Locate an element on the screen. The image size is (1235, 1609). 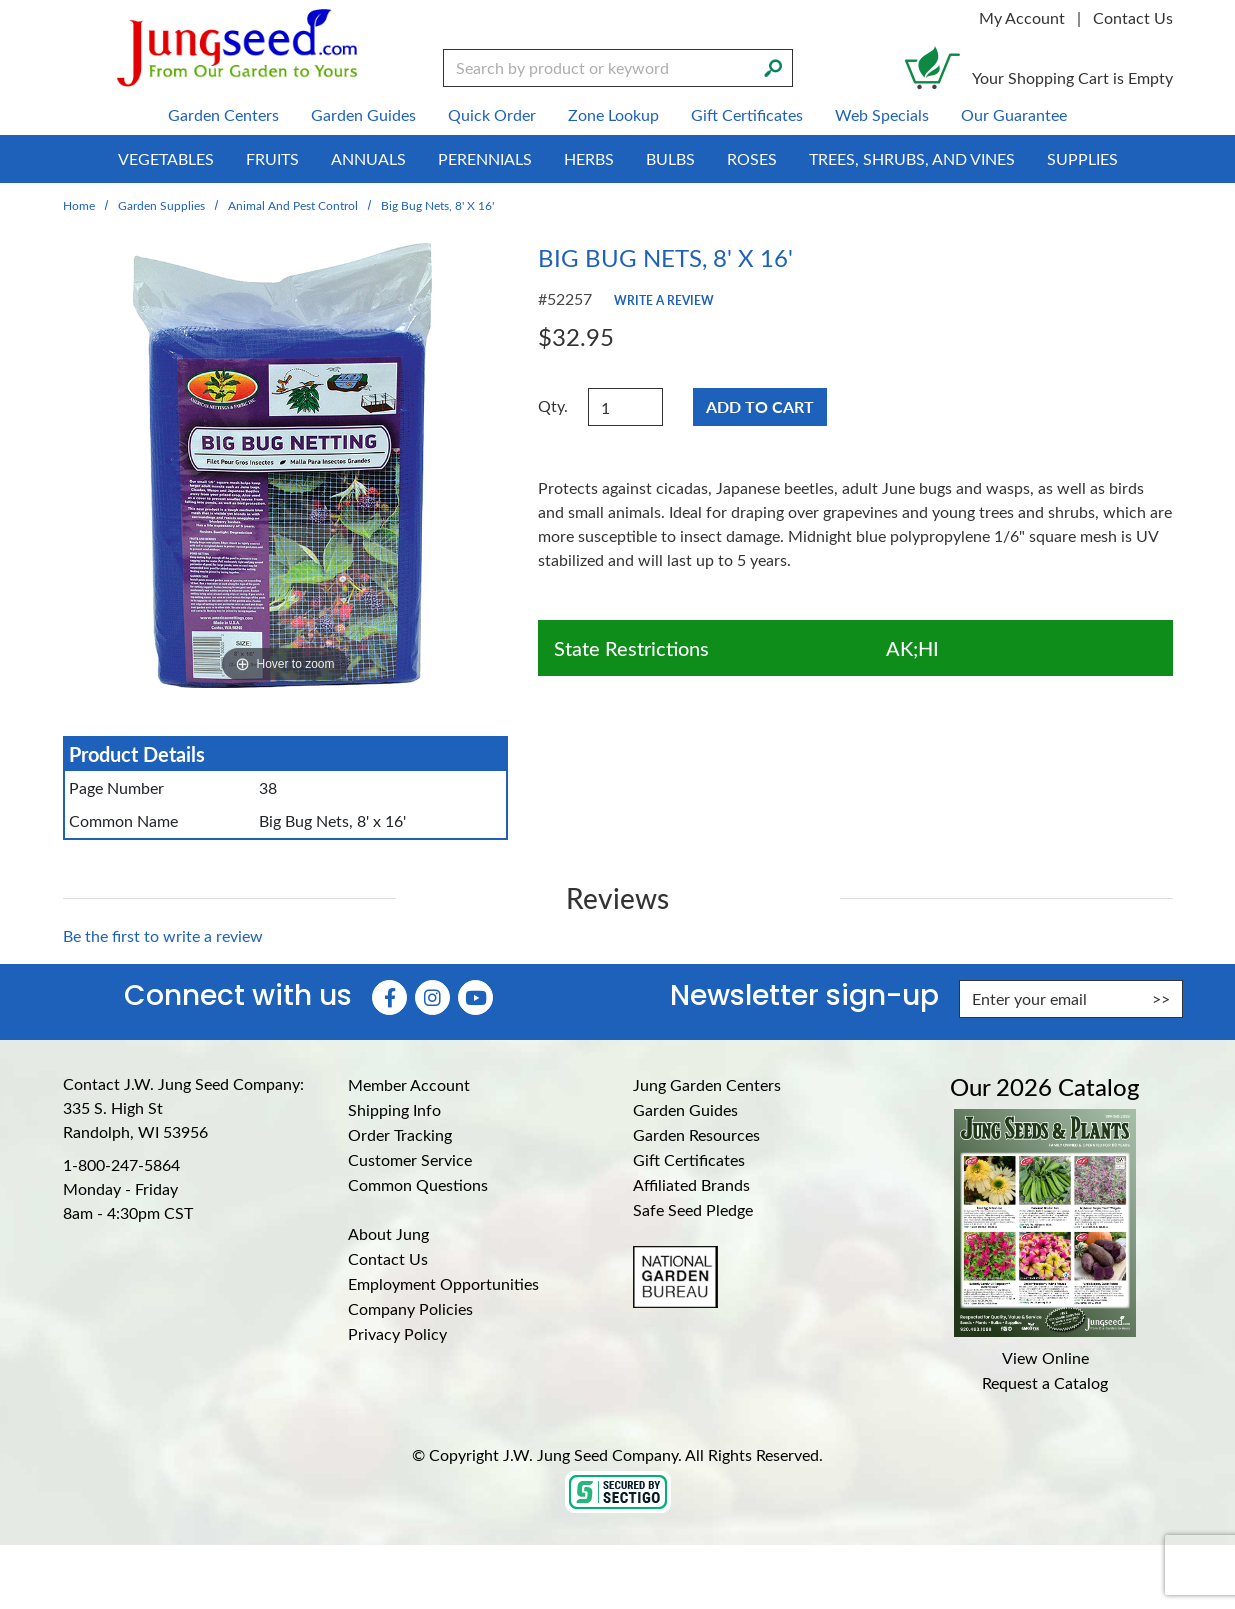
Request a Catalog is located at coordinates (1045, 1382).